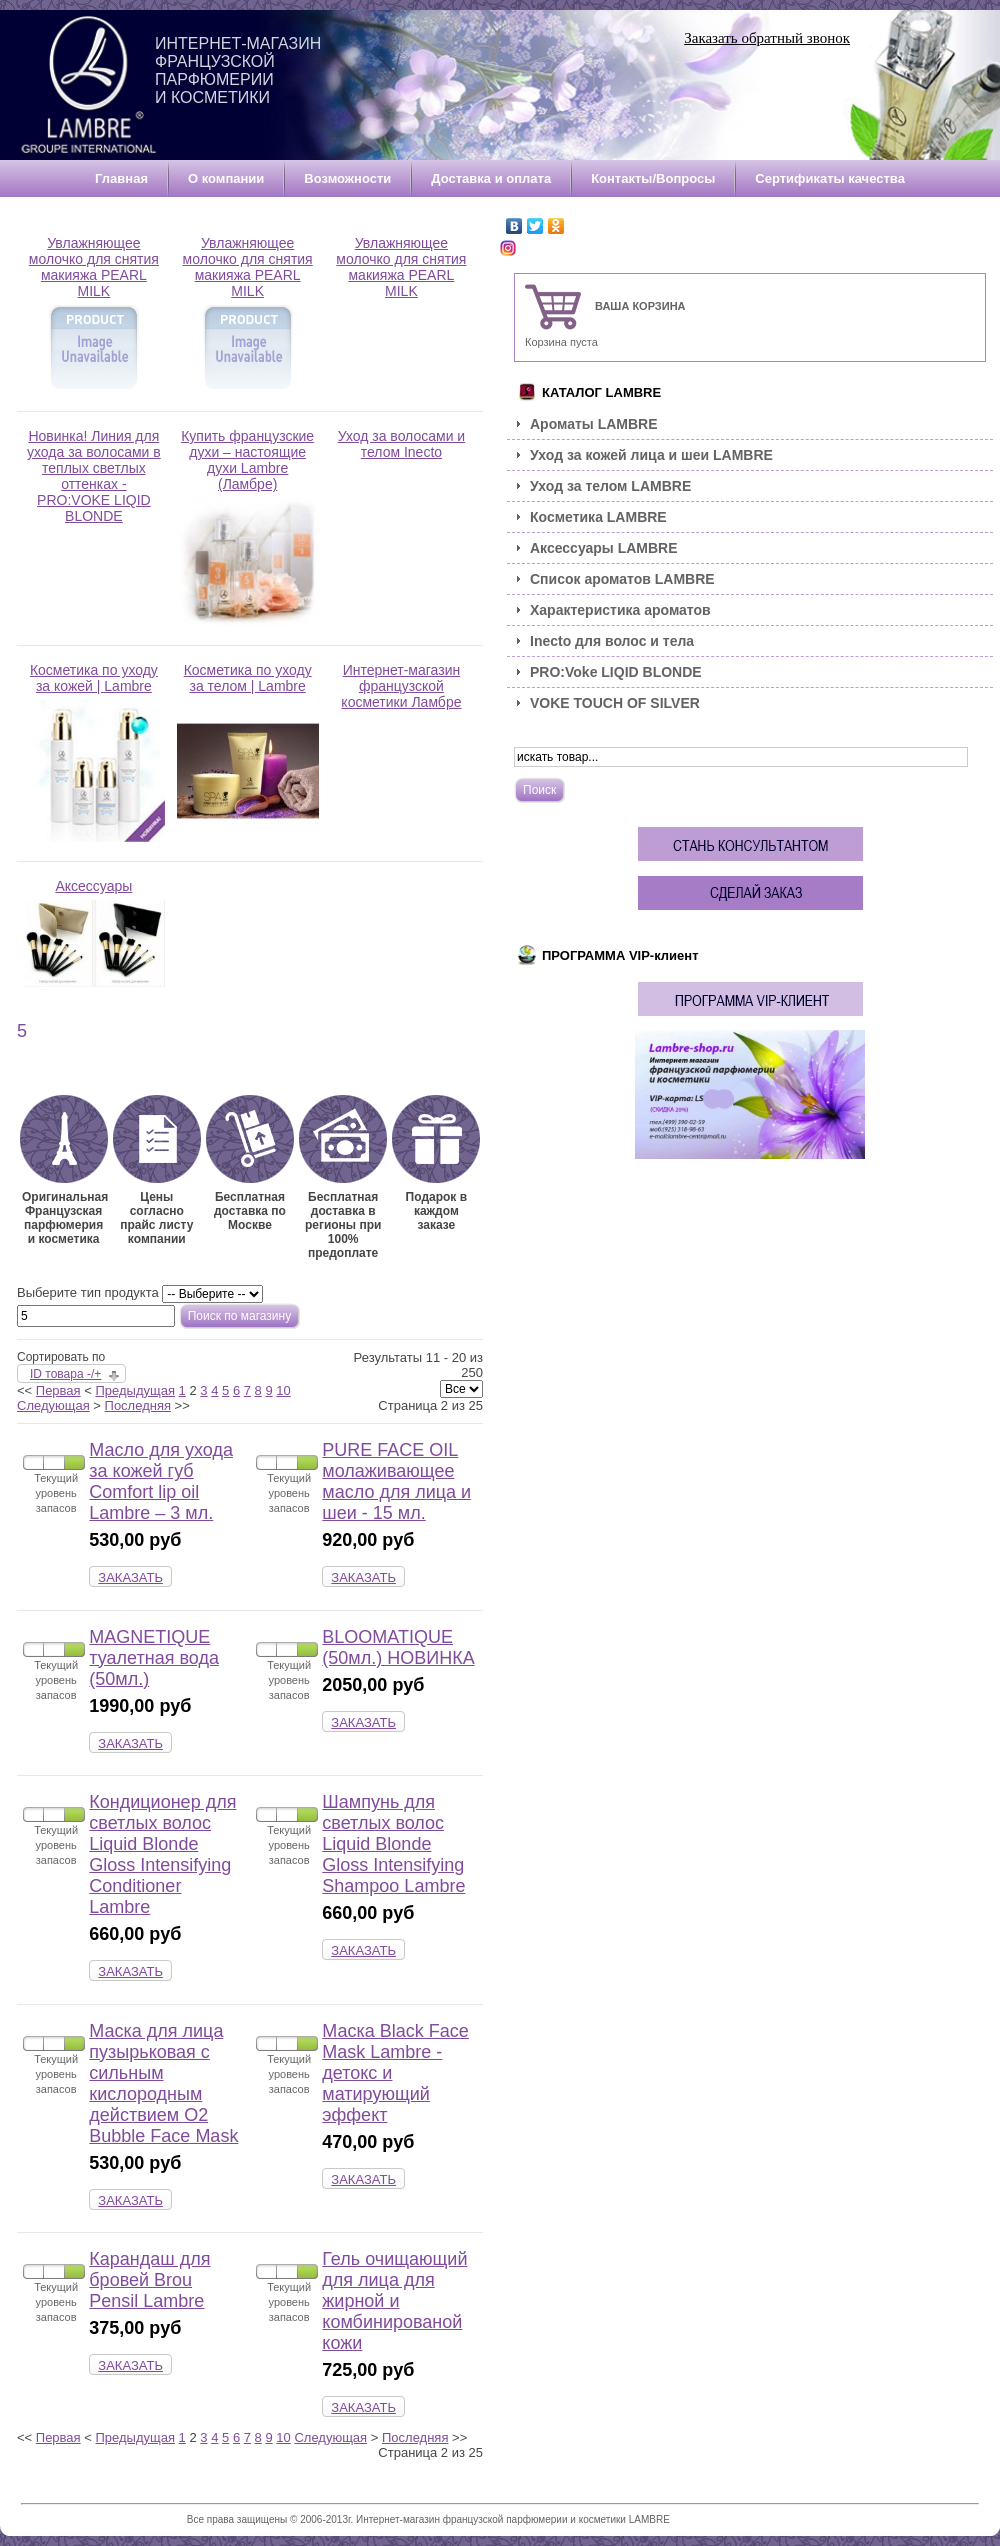  Describe the element at coordinates (401, 692) in the screenshot. I see `Интернет-магазин французской косметики Ламбре` at that location.